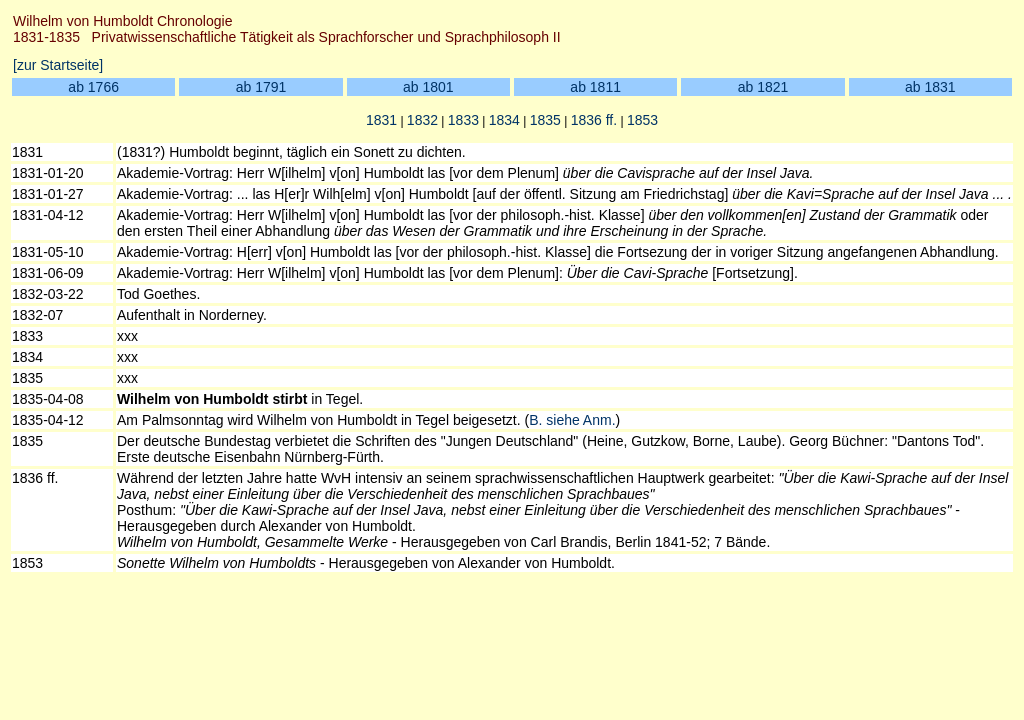 This screenshot has width=1024, height=720. What do you see at coordinates (572, 420) in the screenshot?
I see `B. siehe Anm.` at bounding box center [572, 420].